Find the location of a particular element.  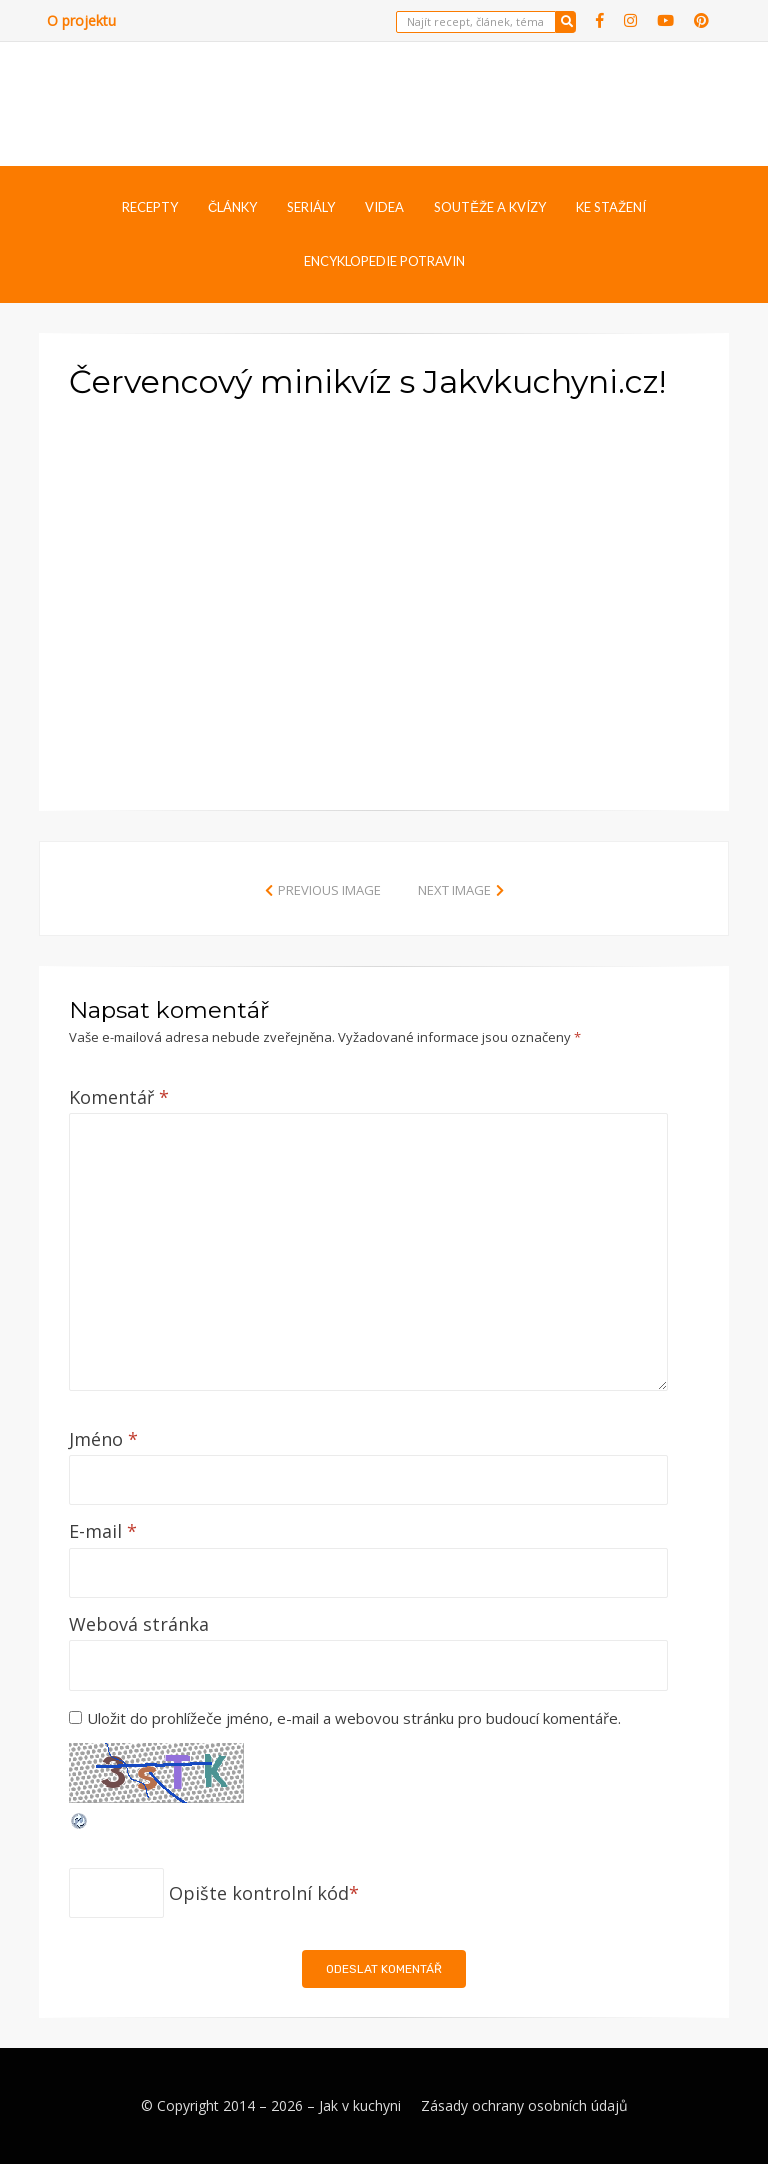

O projektu is located at coordinates (81, 20).